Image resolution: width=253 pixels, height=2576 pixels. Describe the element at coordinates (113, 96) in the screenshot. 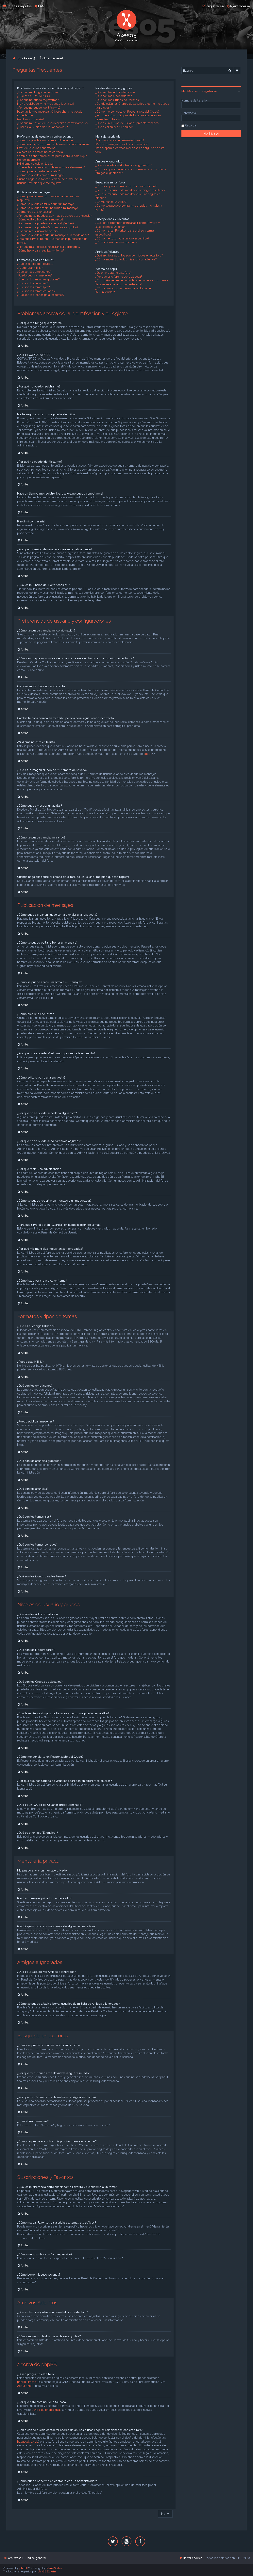

I see `¿Qué son los Moderadores?` at that location.